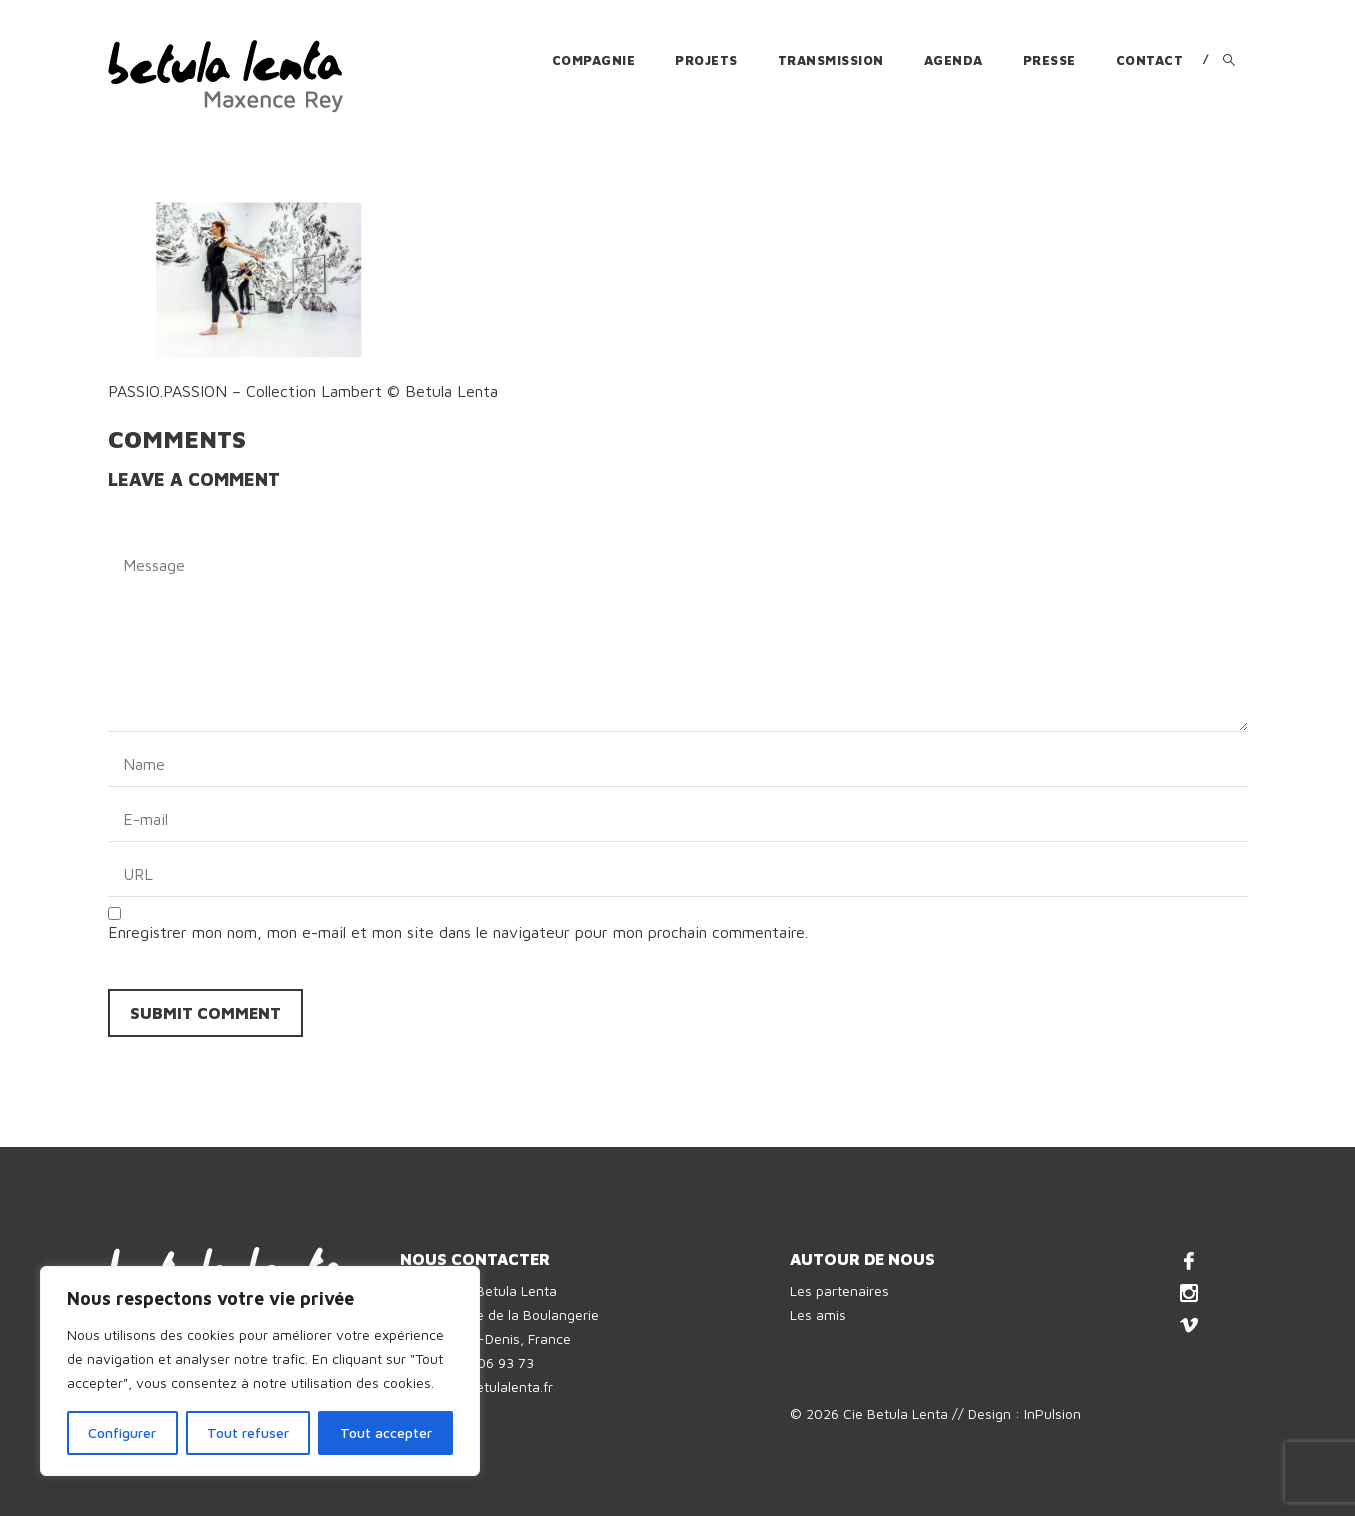 The height and width of the screenshot is (1516, 1355). Describe the element at coordinates (1150, 60) in the screenshot. I see `Contact` at that location.